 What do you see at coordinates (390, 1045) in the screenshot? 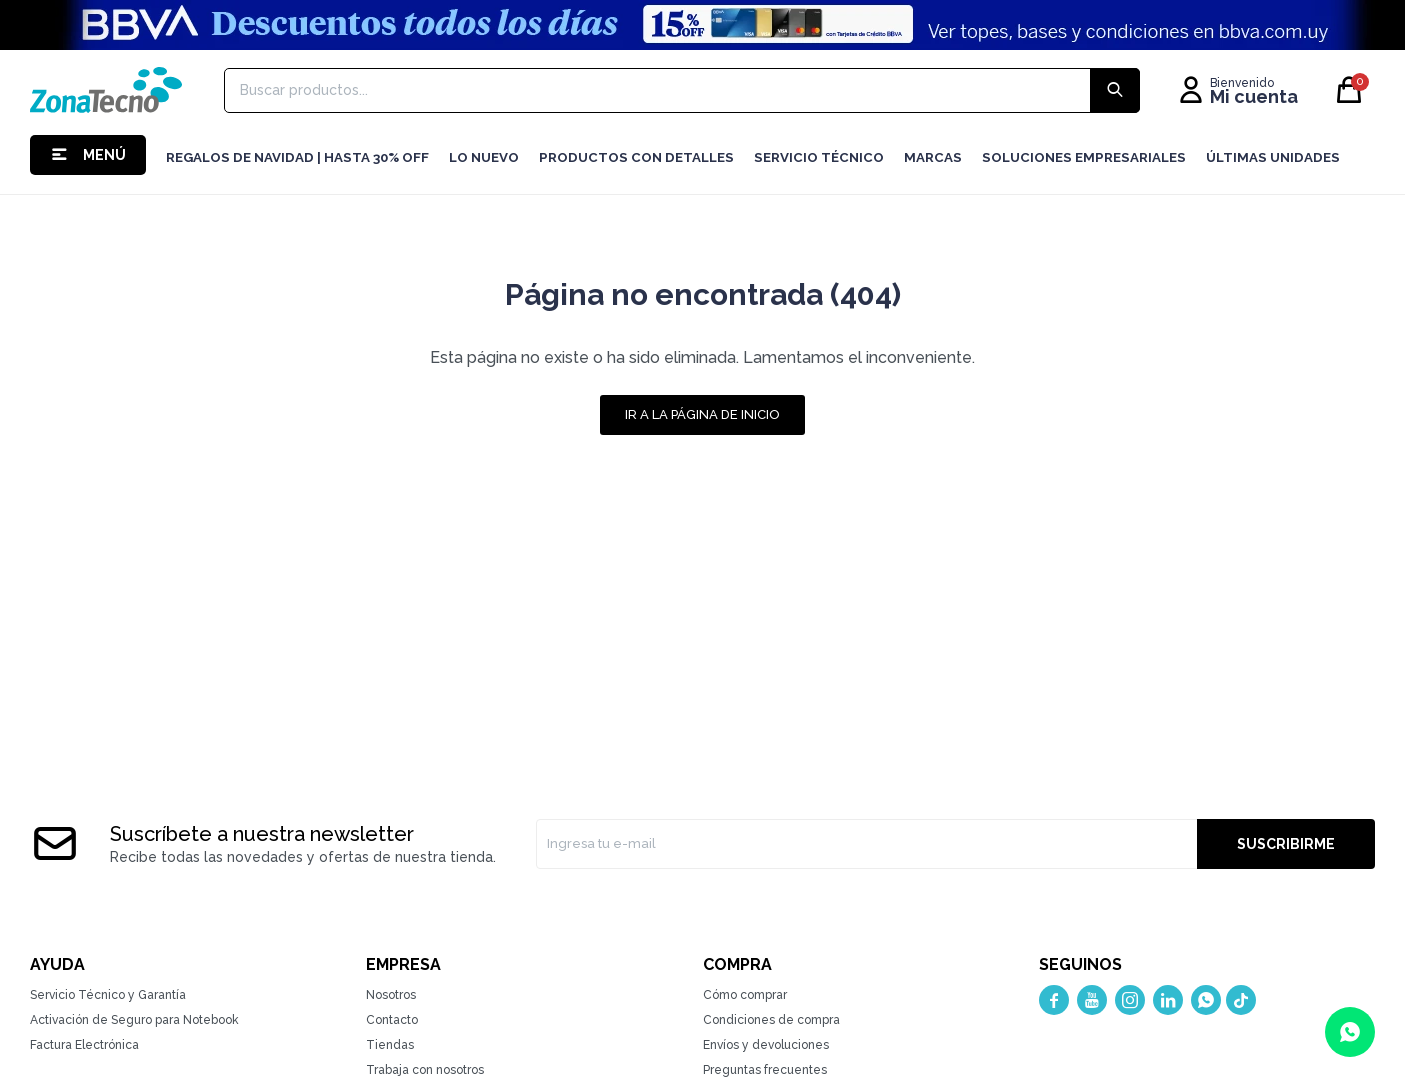
I see `Tiendas` at bounding box center [390, 1045].